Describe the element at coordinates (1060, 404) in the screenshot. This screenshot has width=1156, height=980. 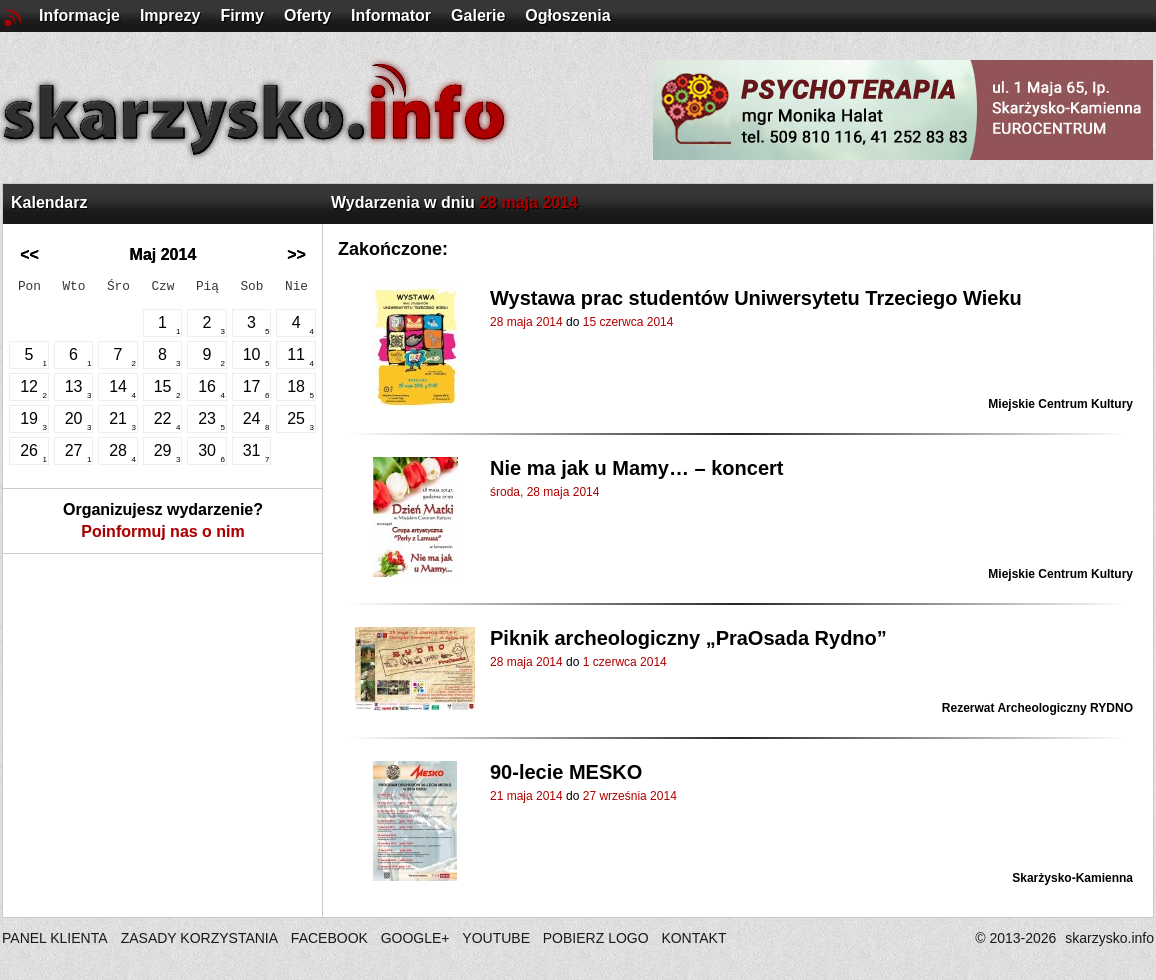
I see `Miejskie Centrum Kultury` at that location.